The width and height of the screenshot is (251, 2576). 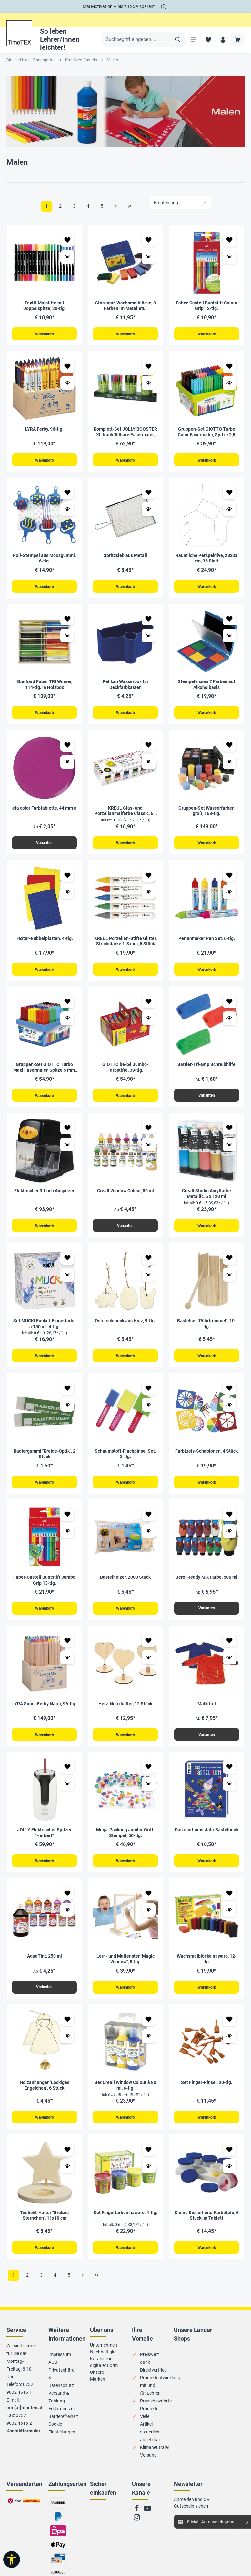 I want to click on [Zum Merkzettel hinzufügen Malkittel], so click(x=229, y=1650).